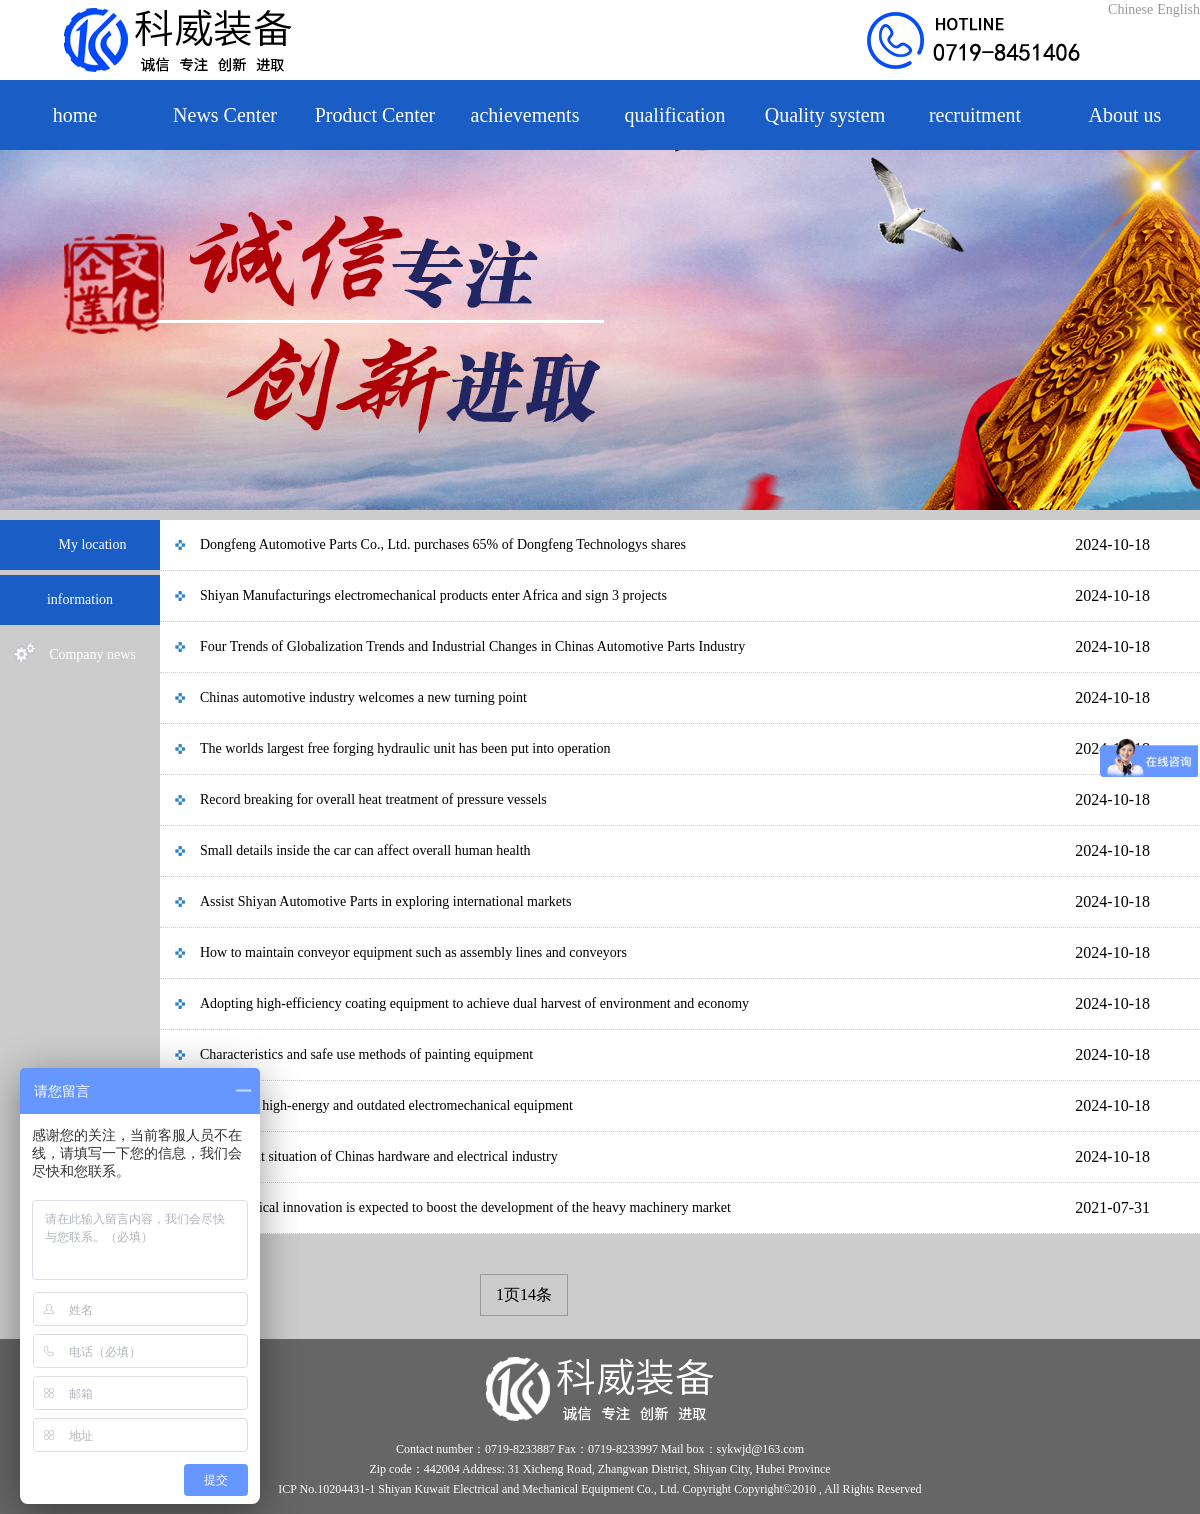 The width and height of the screenshot is (1200, 1514). What do you see at coordinates (373, 799) in the screenshot?
I see `Record breaking for overall heat treatment of pressure vessels` at bounding box center [373, 799].